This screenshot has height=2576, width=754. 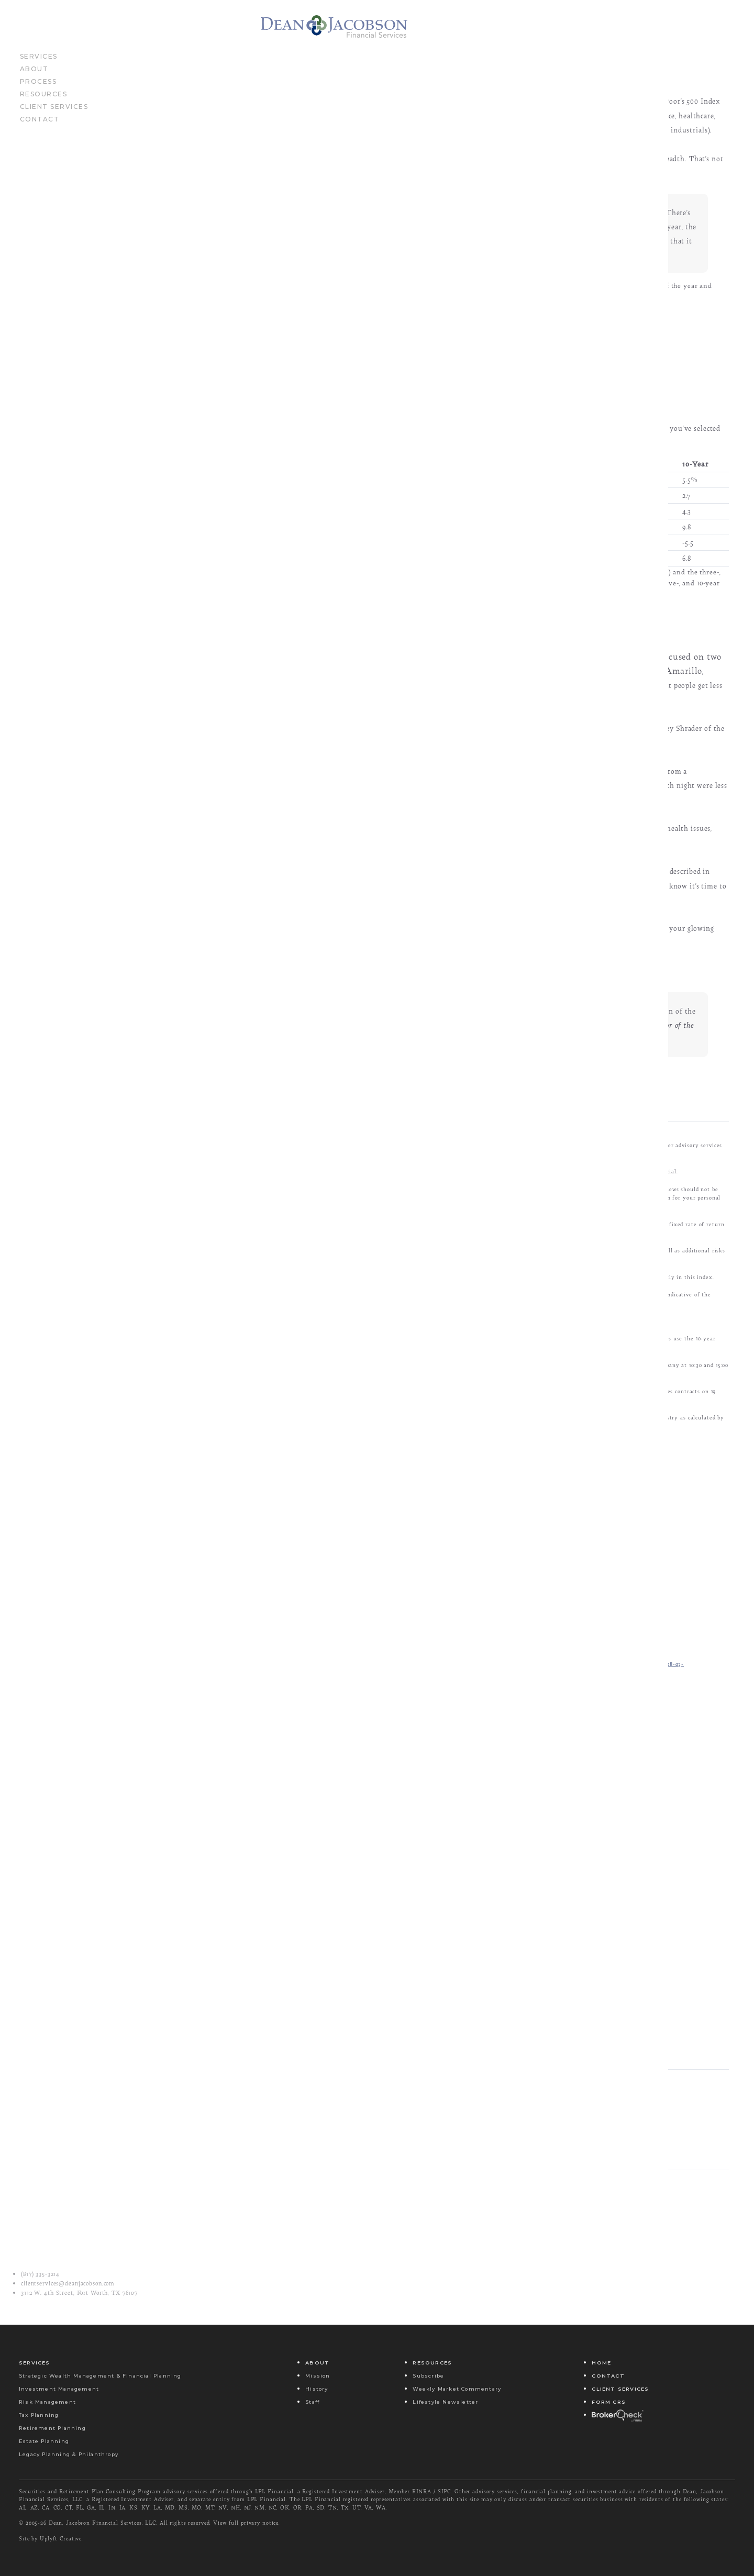 What do you see at coordinates (68, 2283) in the screenshot?
I see `clientservices@deanjacobson.com` at bounding box center [68, 2283].